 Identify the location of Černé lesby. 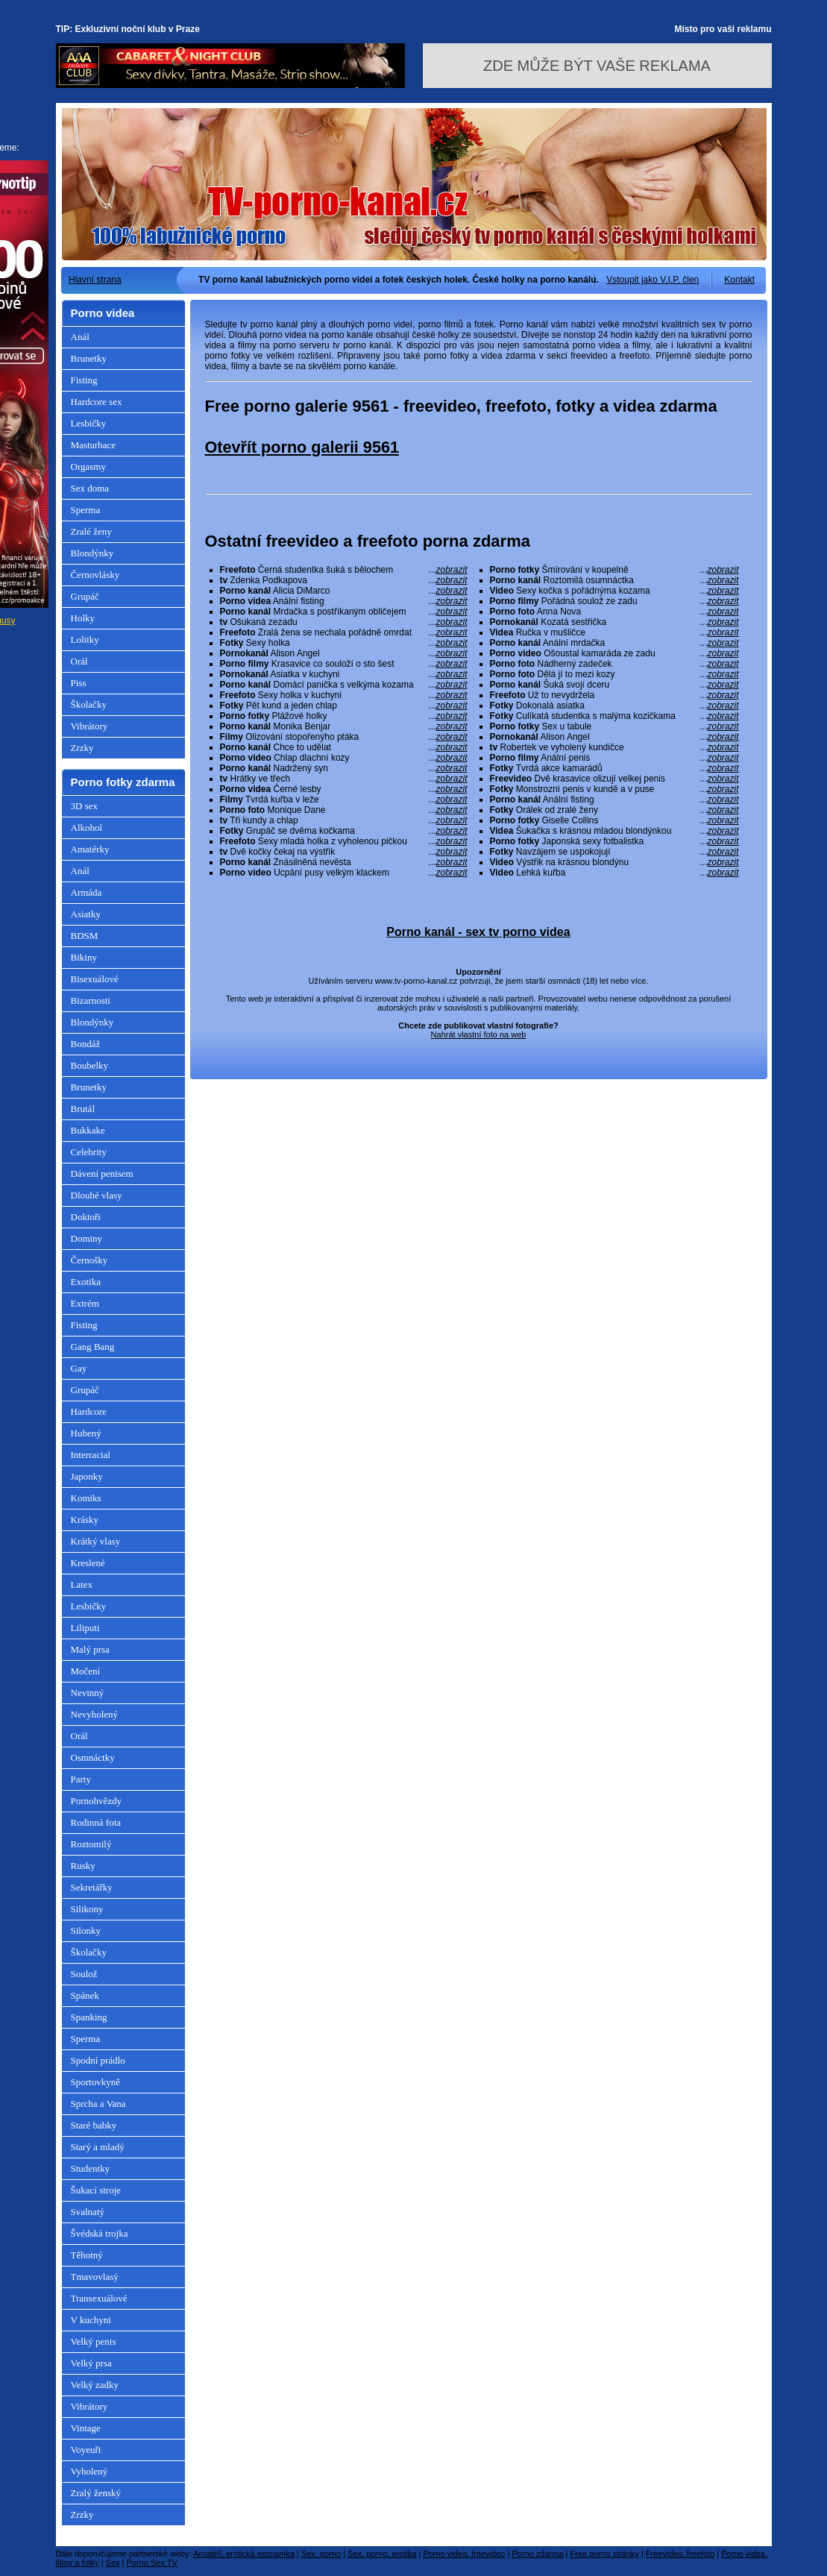
(344, 789).